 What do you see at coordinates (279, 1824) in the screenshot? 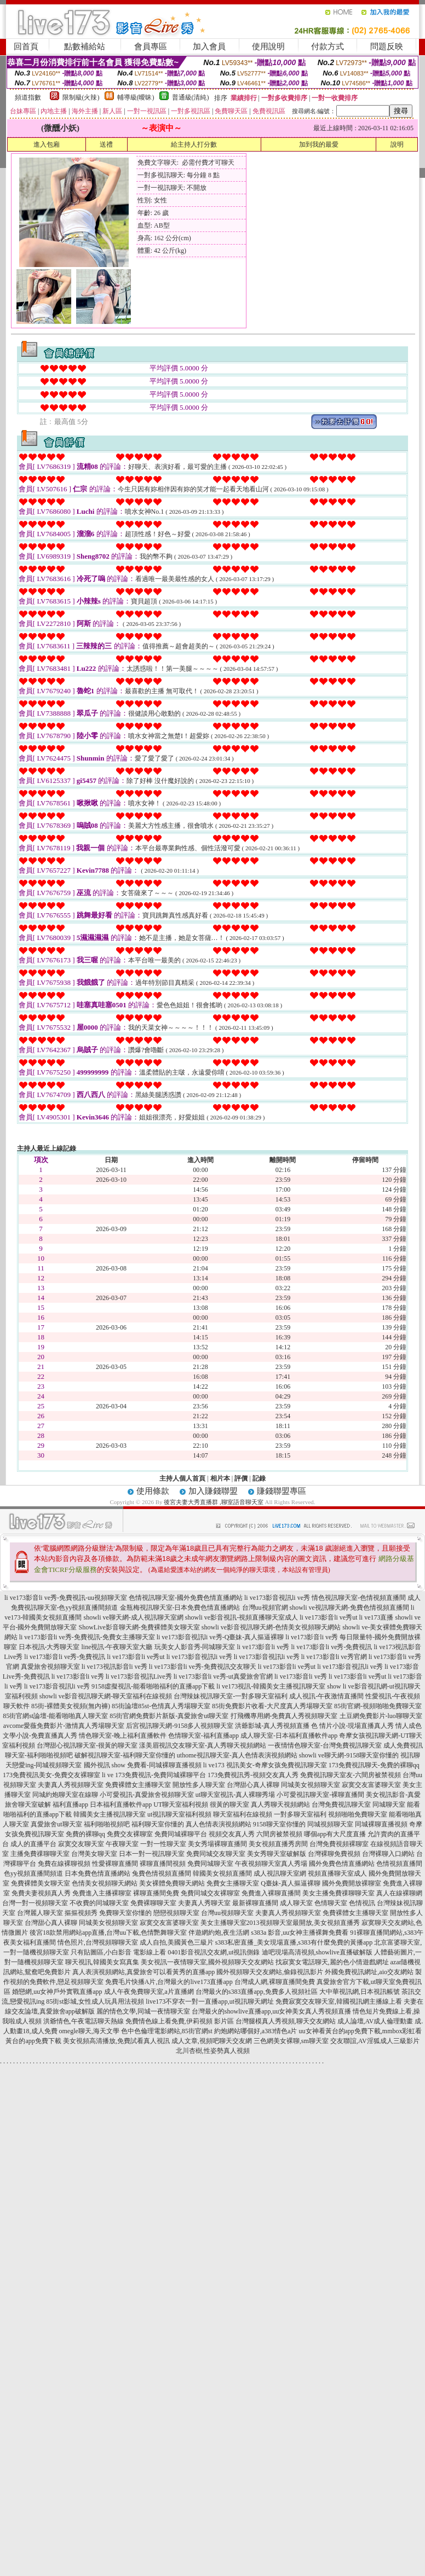
I see `9158聊天室你懂的` at bounding box center [279, 1824].